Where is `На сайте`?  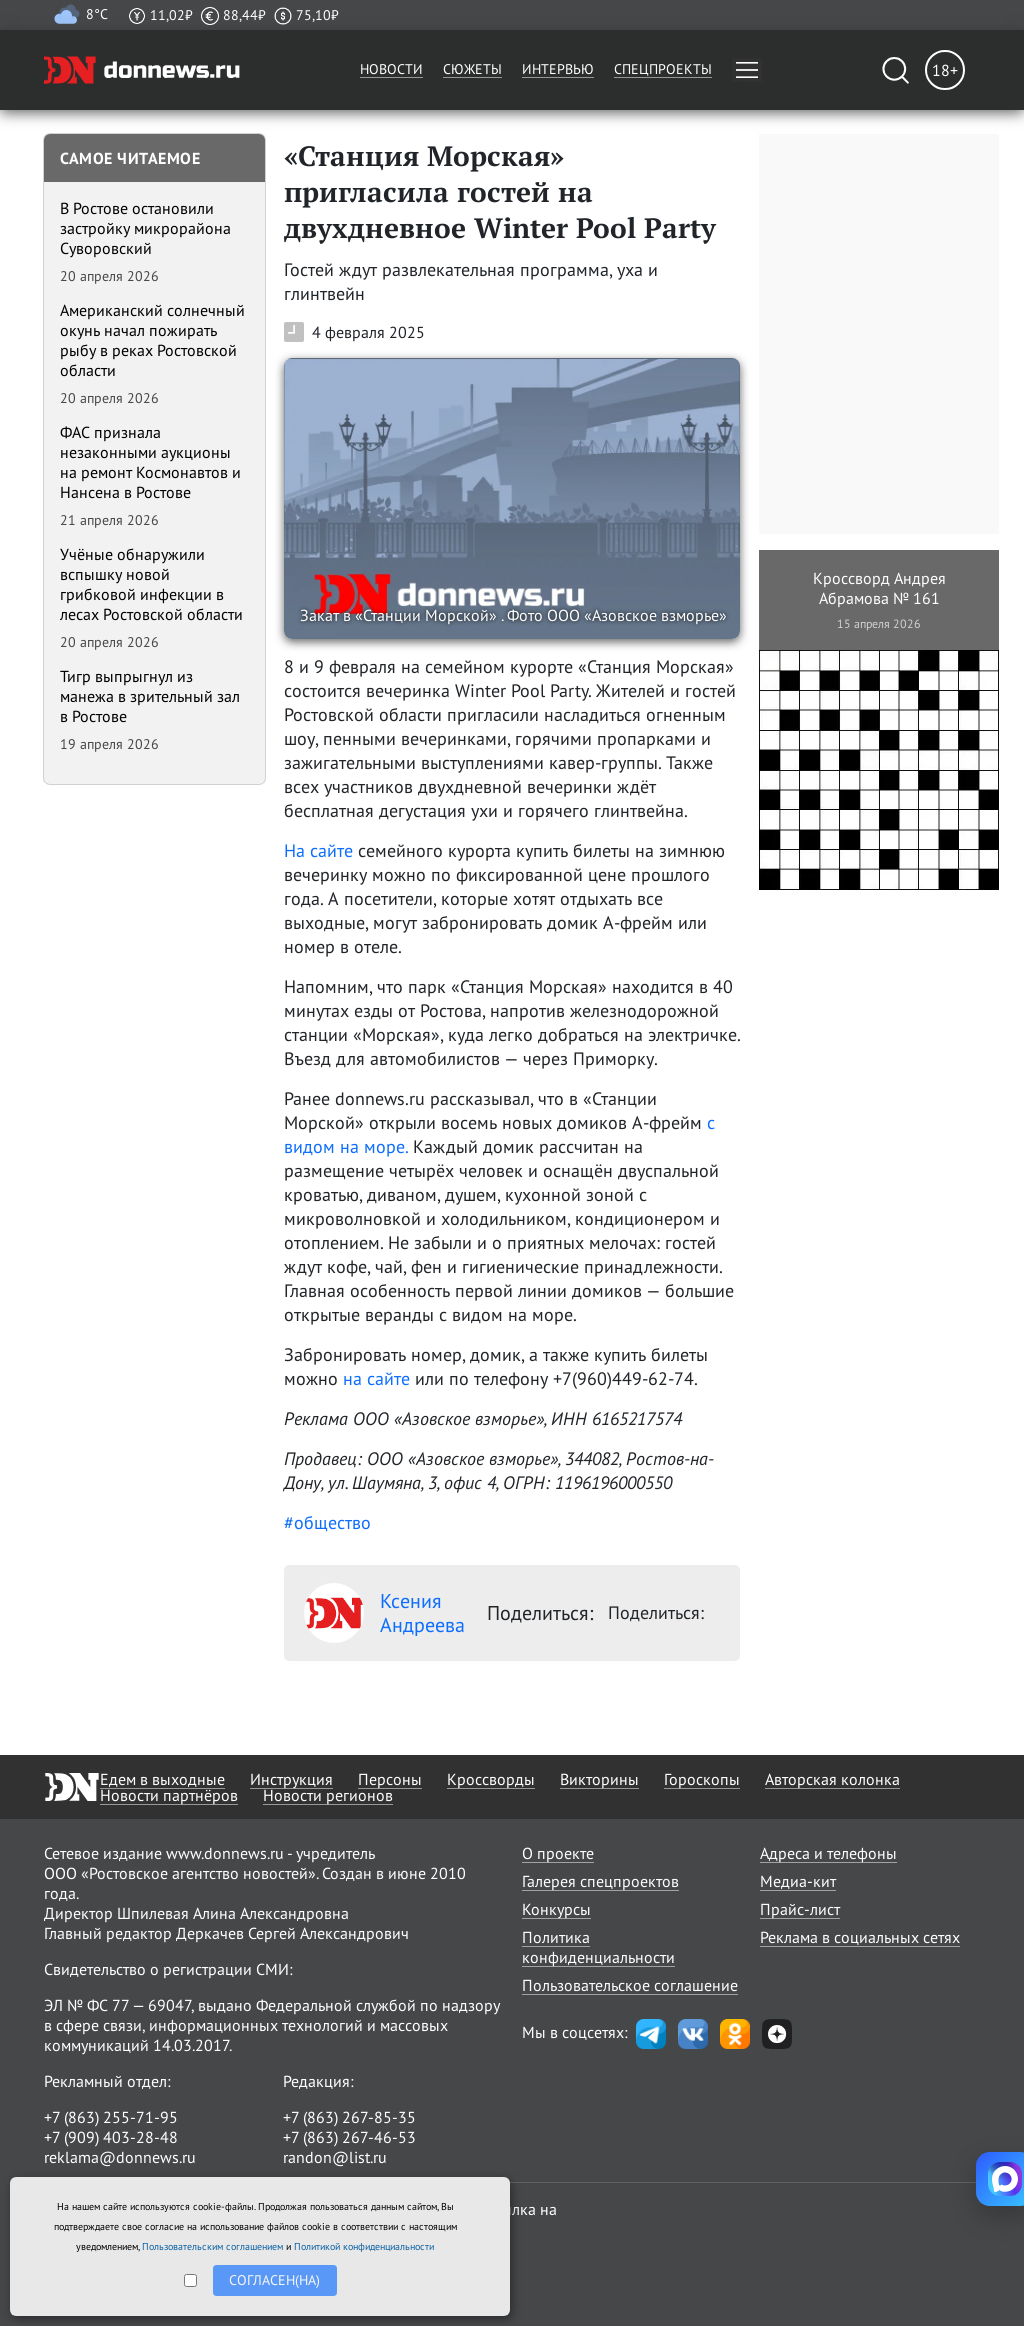 На сайте is located at coordinates (321, 850).